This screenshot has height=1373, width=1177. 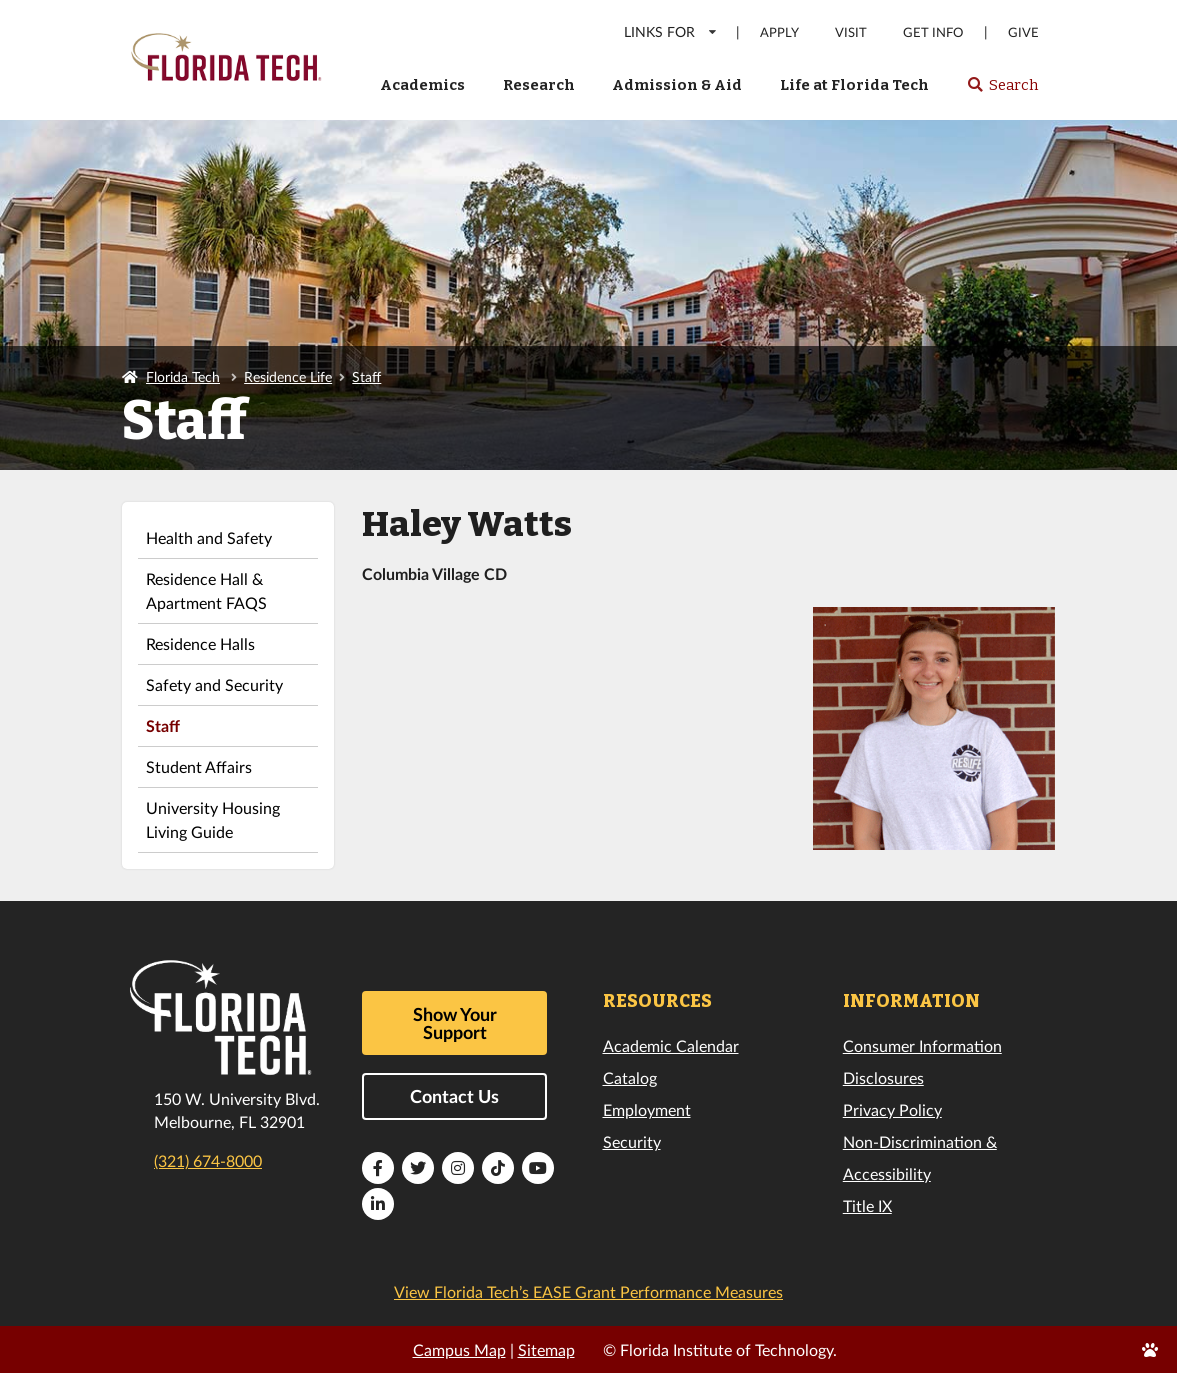 What do you see at coordinates (539, 85) in the screenshot?
I see `Research` at bounding box center [539, 85].